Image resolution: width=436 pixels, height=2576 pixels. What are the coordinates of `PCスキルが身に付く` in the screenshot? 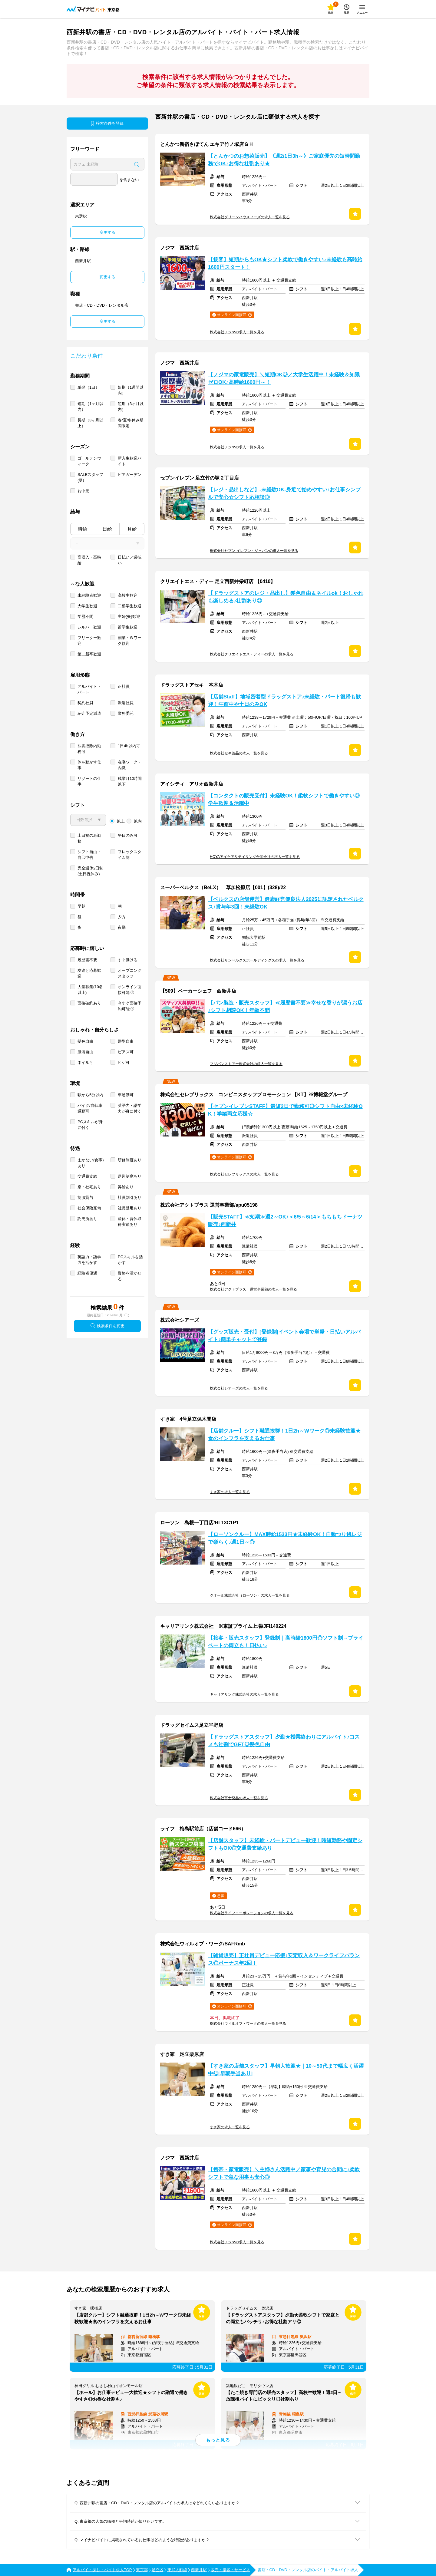 It's located at (90, 1125).